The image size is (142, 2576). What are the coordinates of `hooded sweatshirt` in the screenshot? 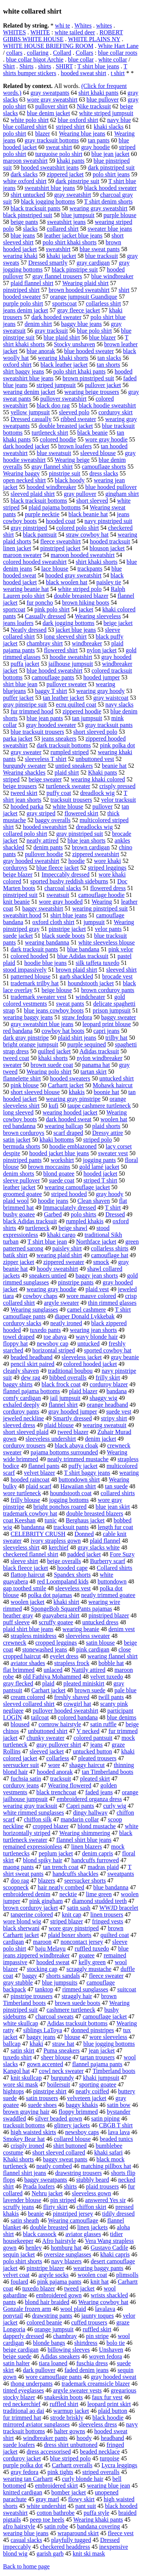 It's located at (45, 827).